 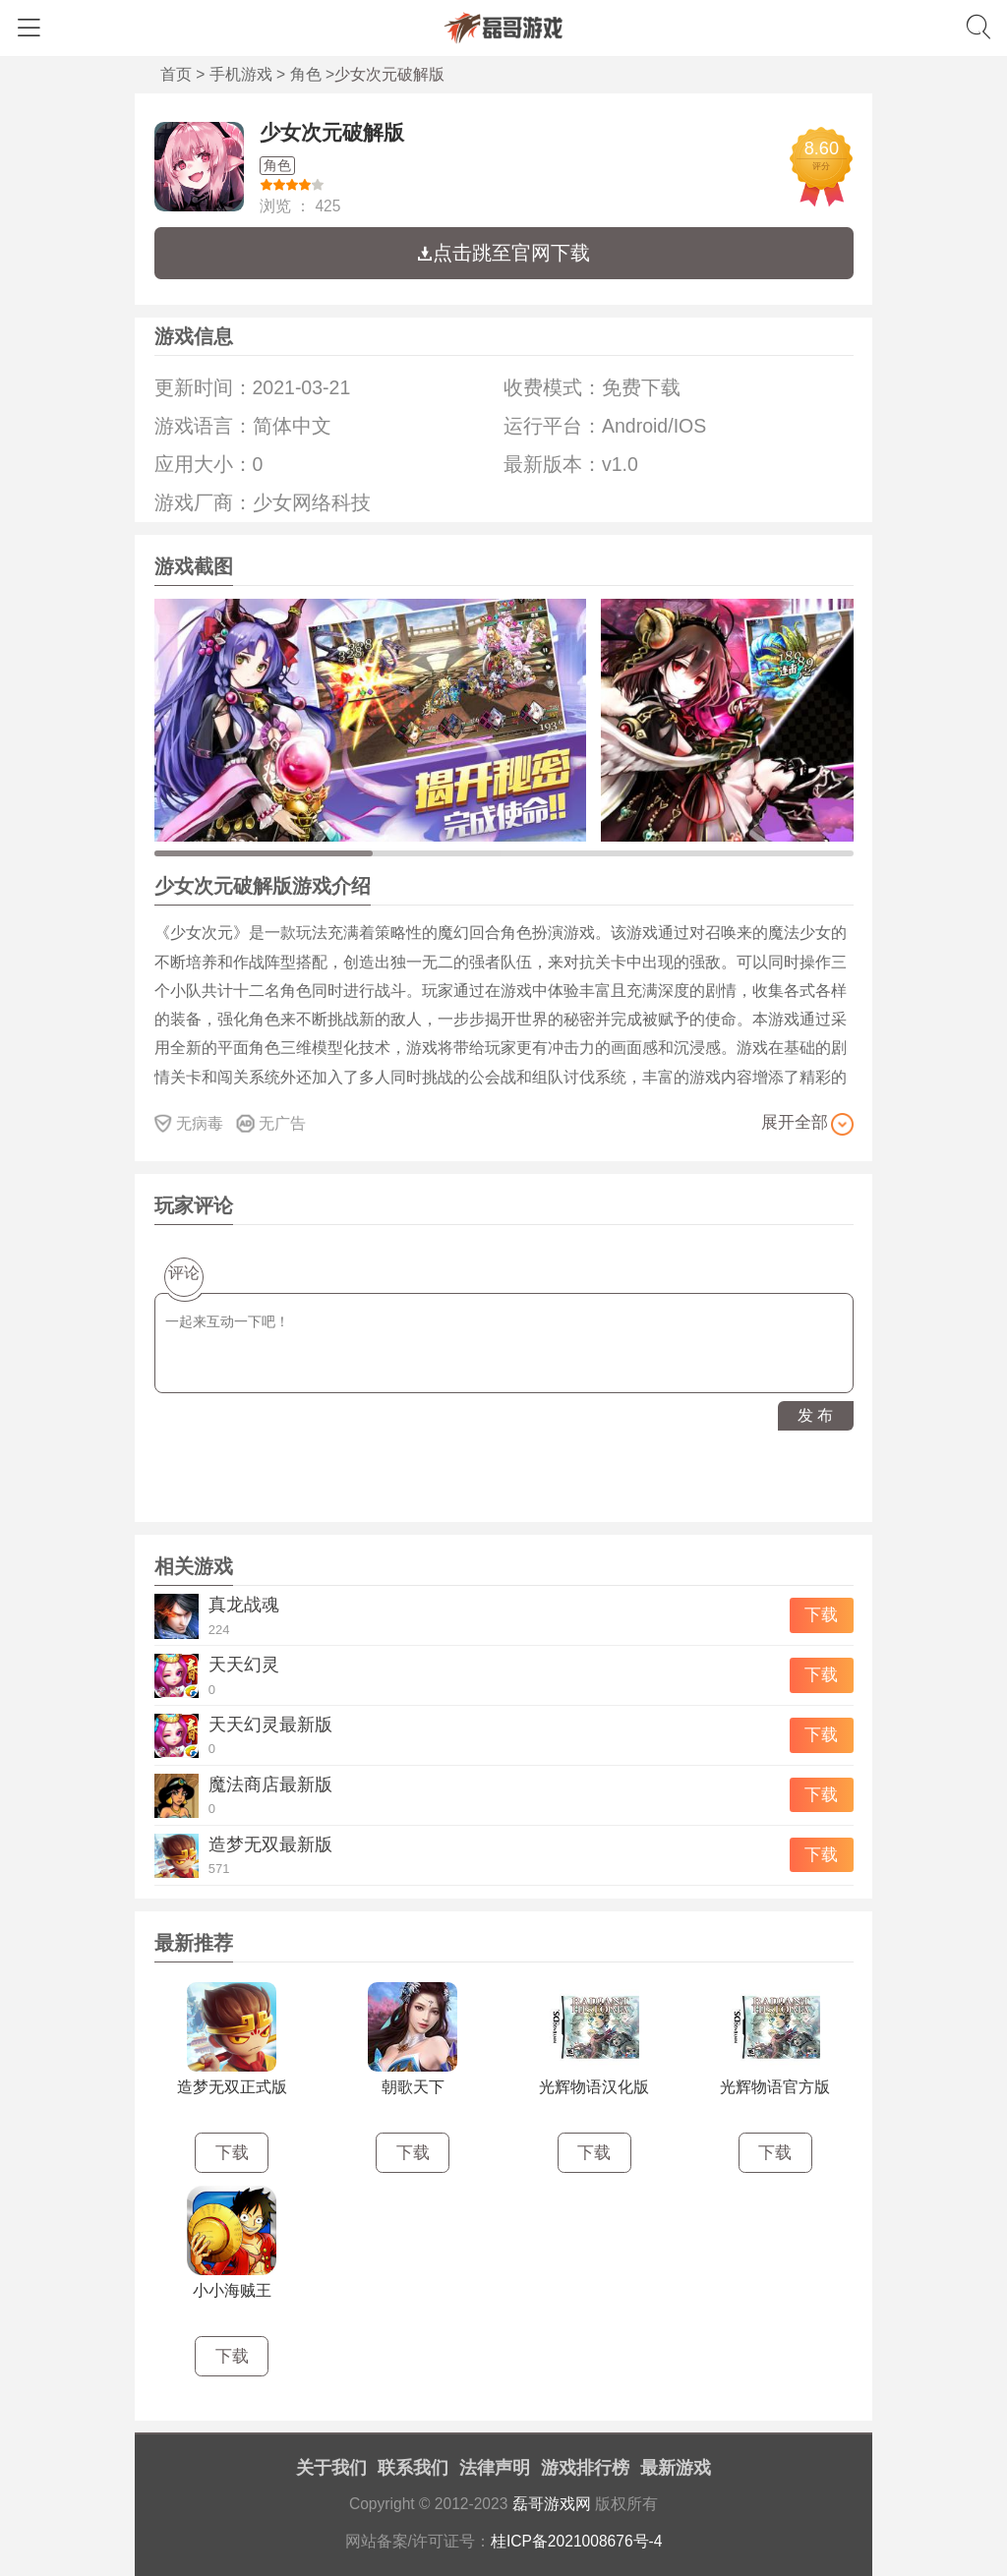 What do you see at coordinates (331, 2468) in the screenshot?
I see `关于我们` at bounding box center [331, 2468].